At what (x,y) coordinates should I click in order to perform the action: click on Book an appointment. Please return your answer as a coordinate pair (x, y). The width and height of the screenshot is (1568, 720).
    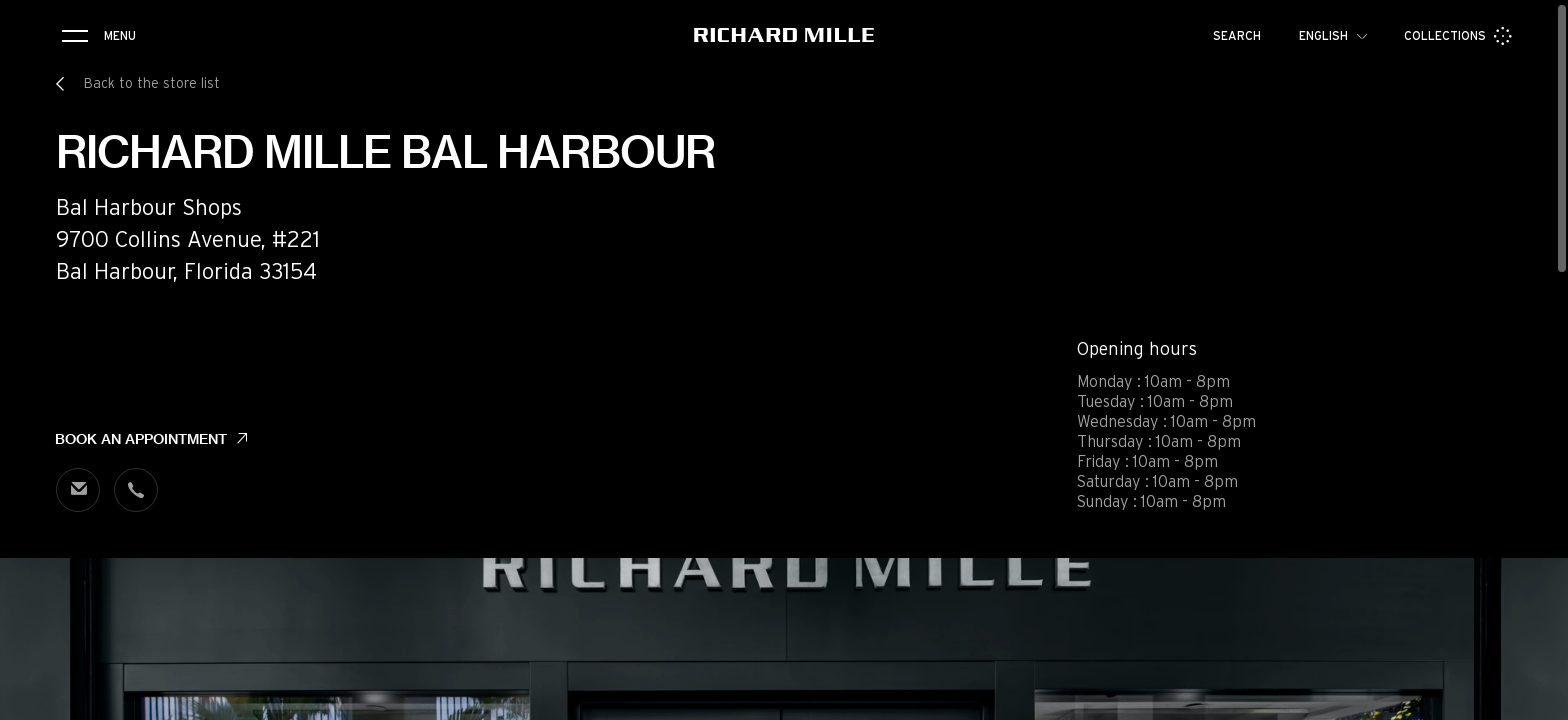
    Looking at the image, I should click on (141, 439).